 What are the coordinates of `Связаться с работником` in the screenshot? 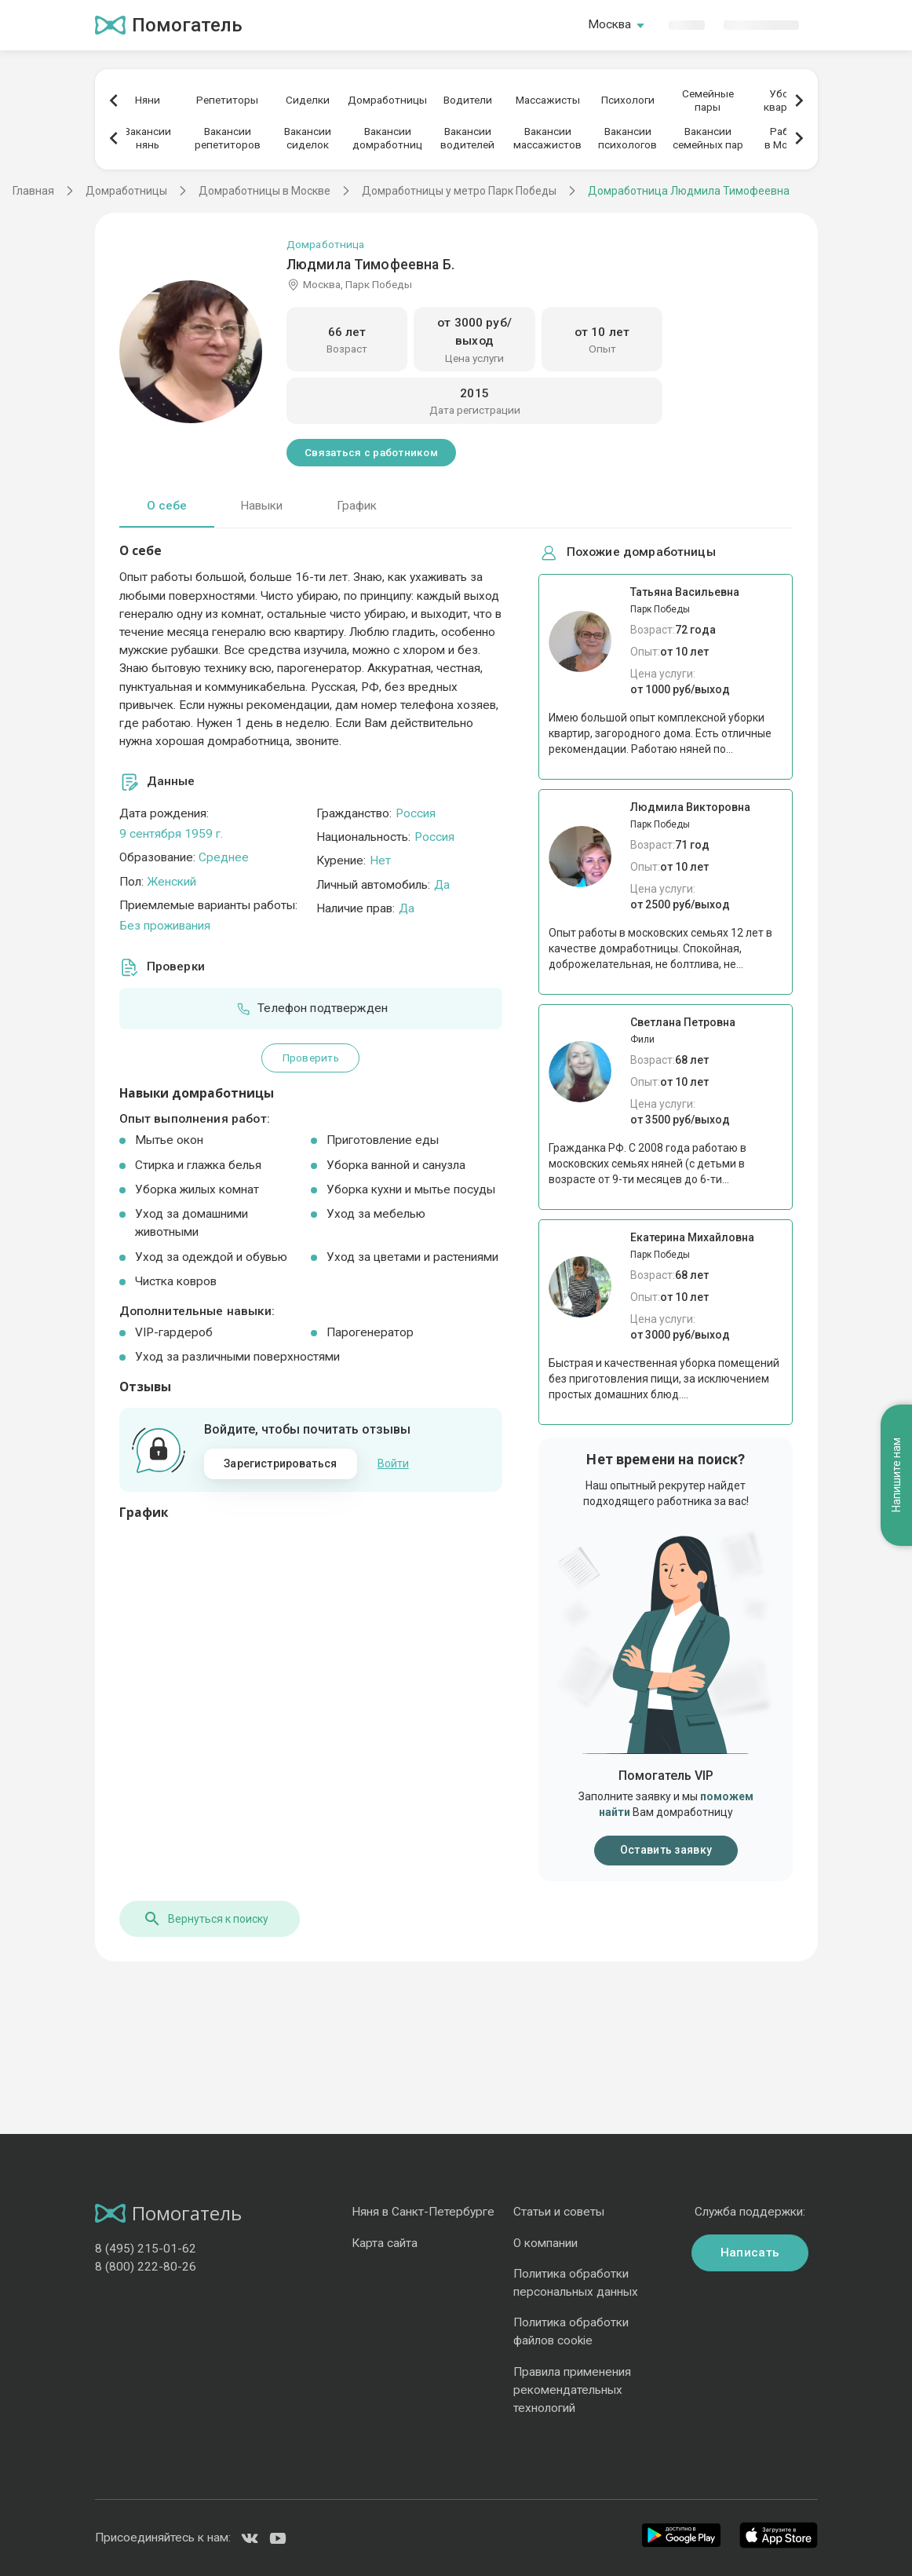 It's located at (371, 452).